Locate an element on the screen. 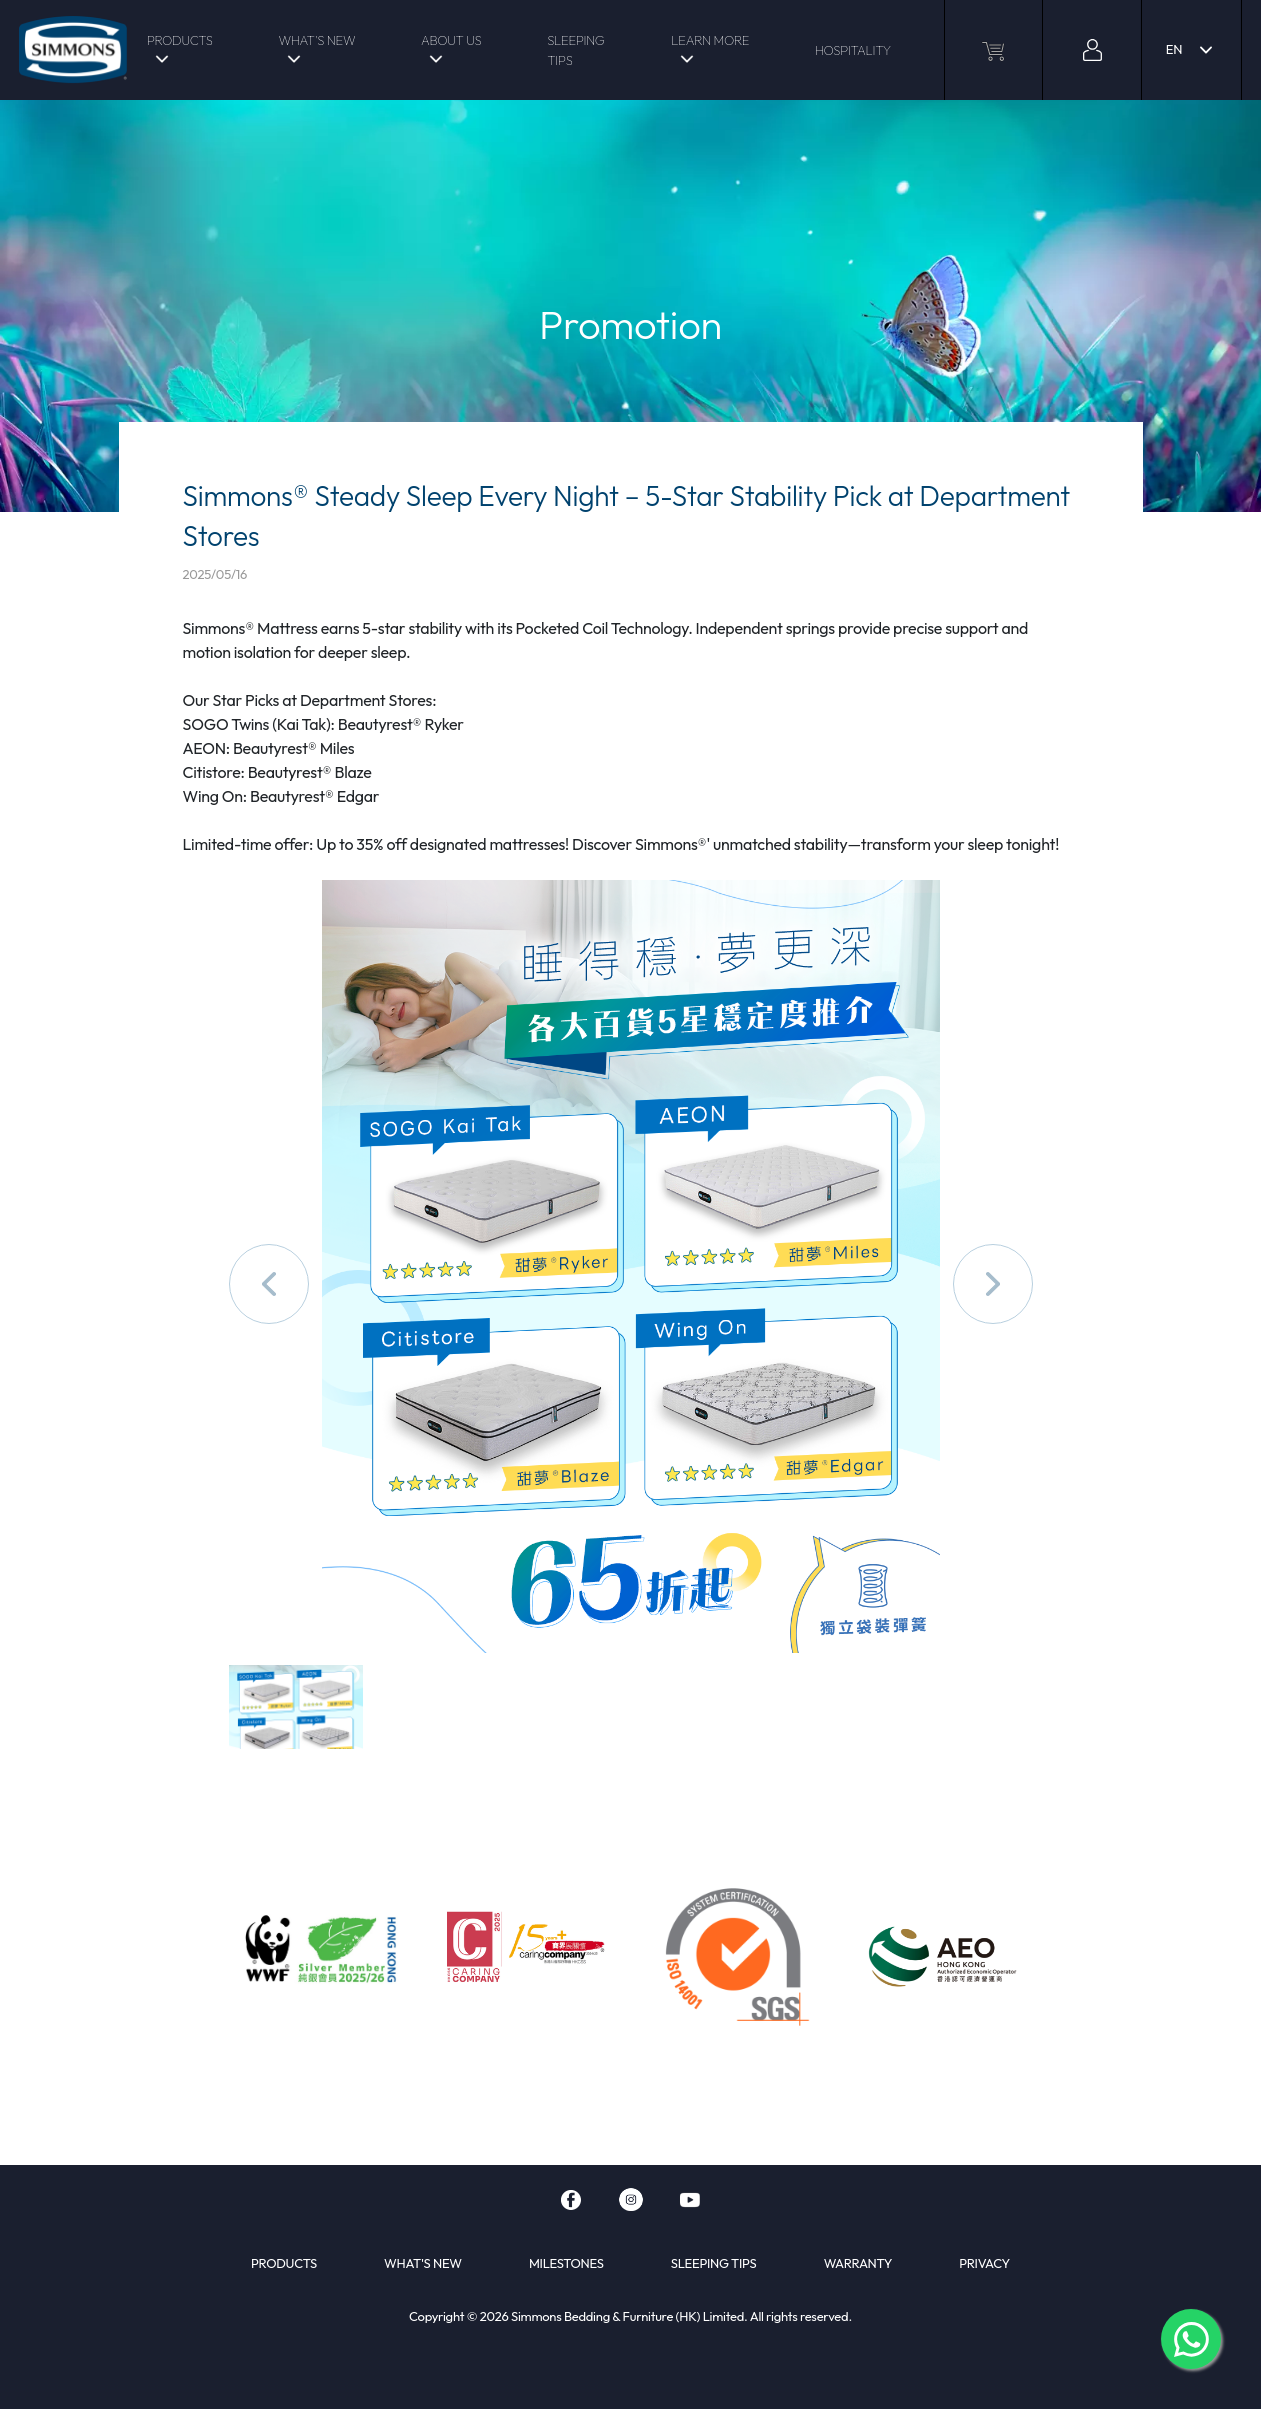  PRIVACY is located at coordinates (984, 2263).